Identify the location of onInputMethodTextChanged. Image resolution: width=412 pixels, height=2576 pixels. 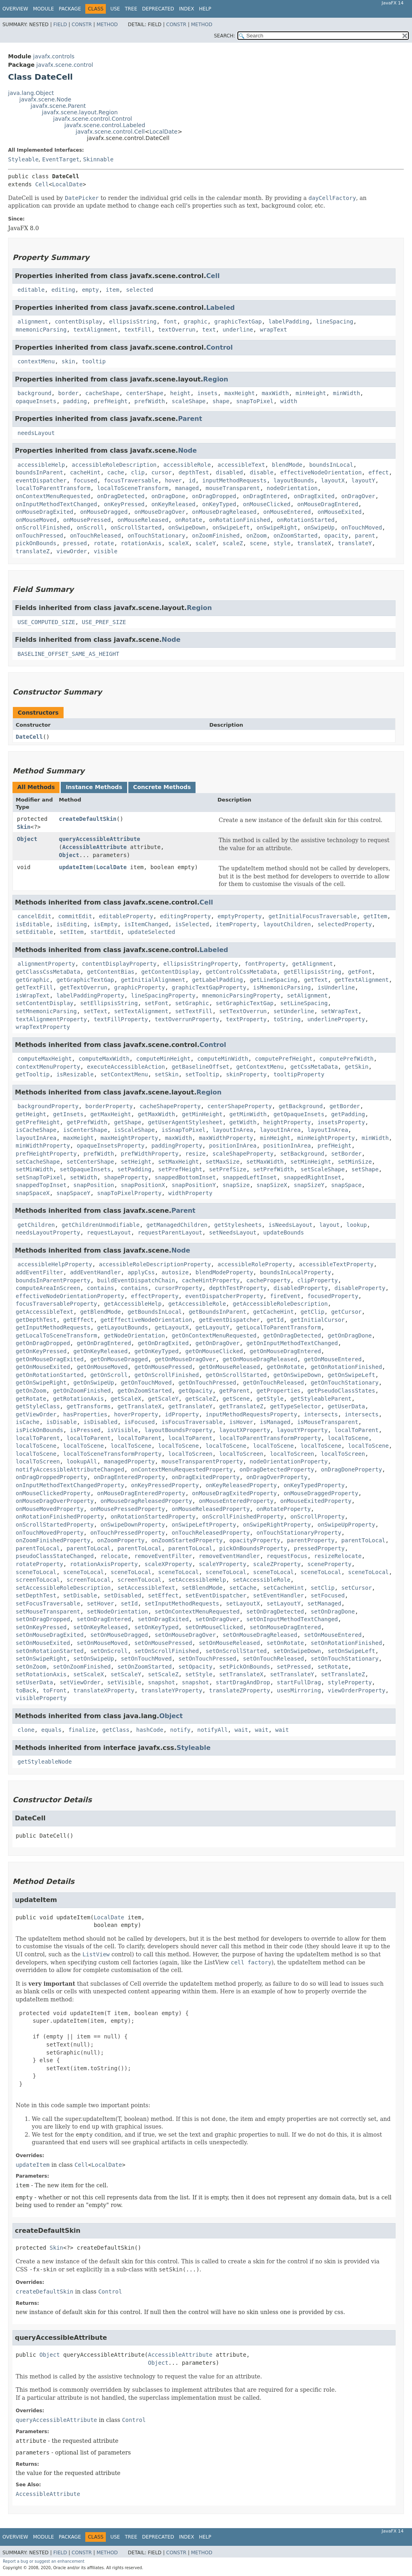
(56, 504).